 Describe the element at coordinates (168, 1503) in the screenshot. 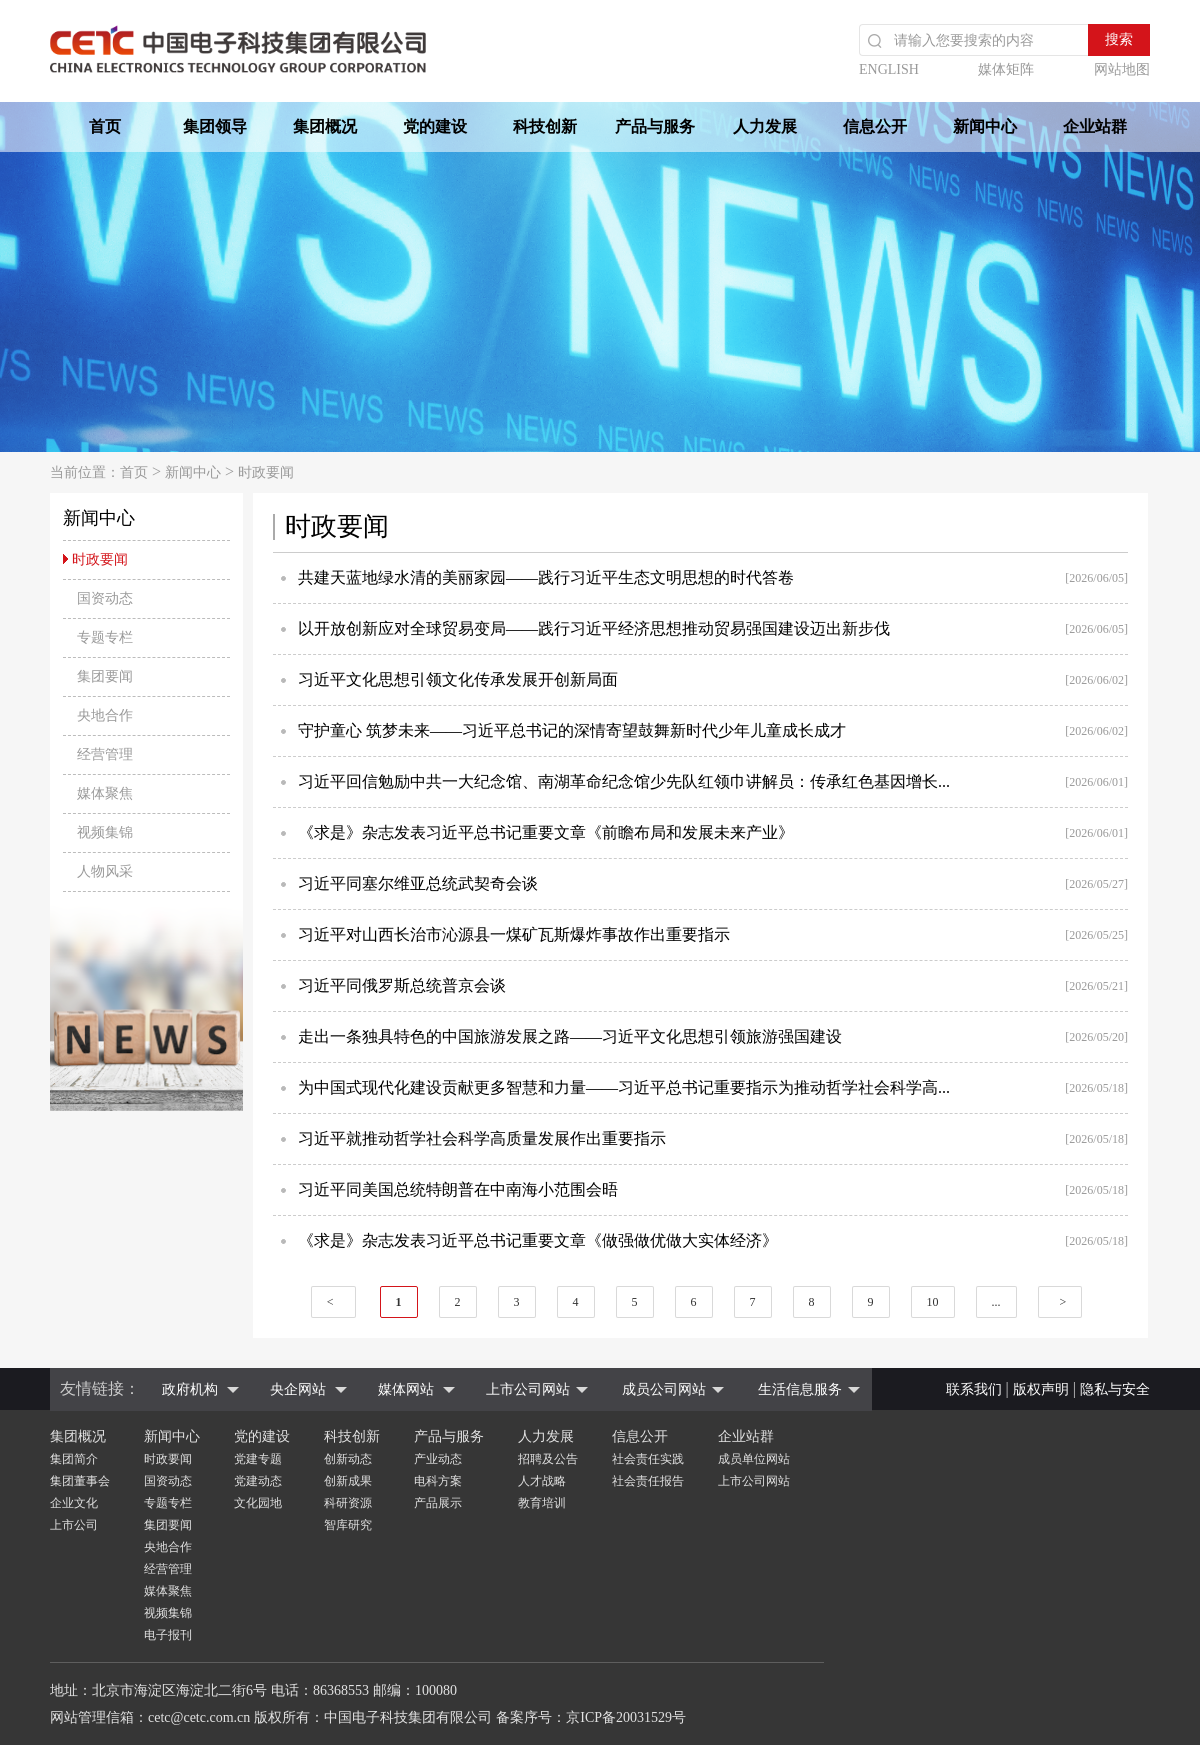

I see `专题专栏` at that location.